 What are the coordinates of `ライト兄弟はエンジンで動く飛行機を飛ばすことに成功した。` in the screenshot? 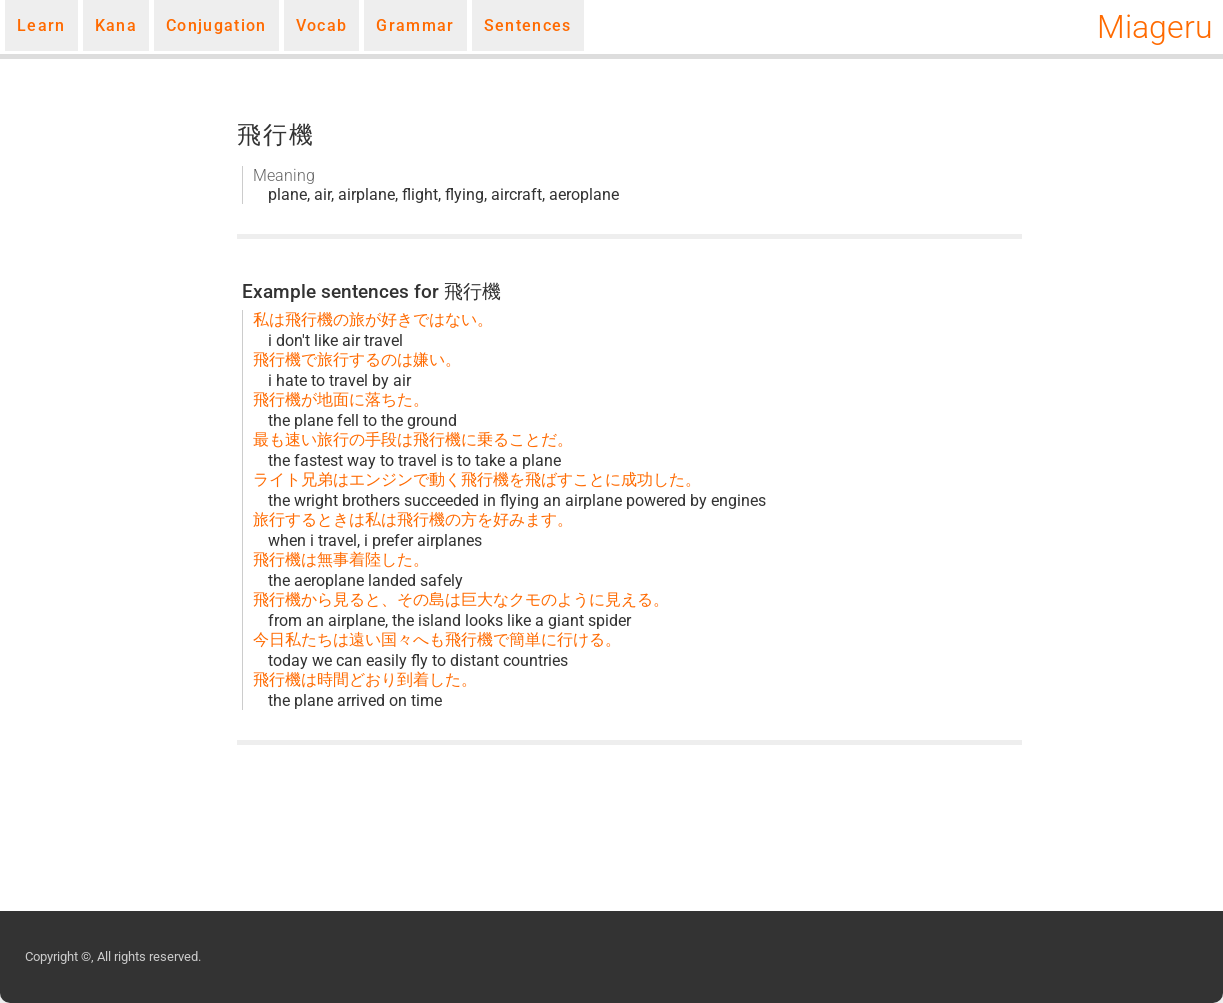 It's located at (477, 479).